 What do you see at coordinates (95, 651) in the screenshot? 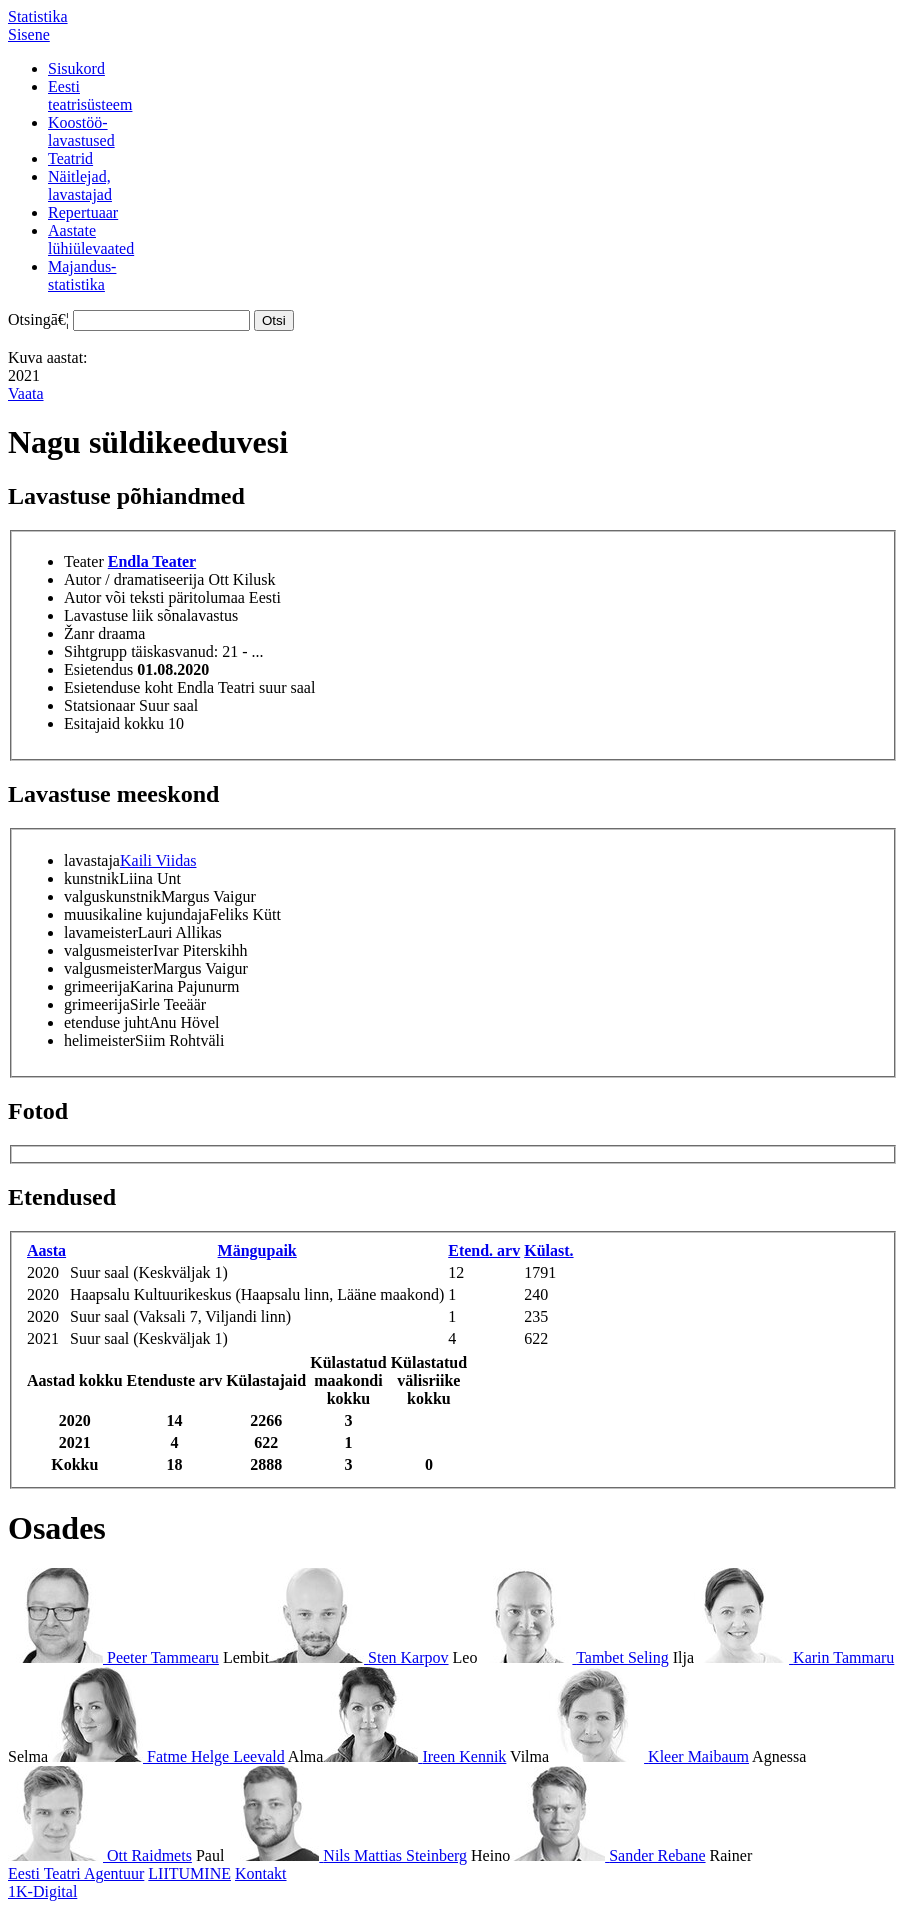
I see `Sihtgrupp` at bounding box center [95, 651].